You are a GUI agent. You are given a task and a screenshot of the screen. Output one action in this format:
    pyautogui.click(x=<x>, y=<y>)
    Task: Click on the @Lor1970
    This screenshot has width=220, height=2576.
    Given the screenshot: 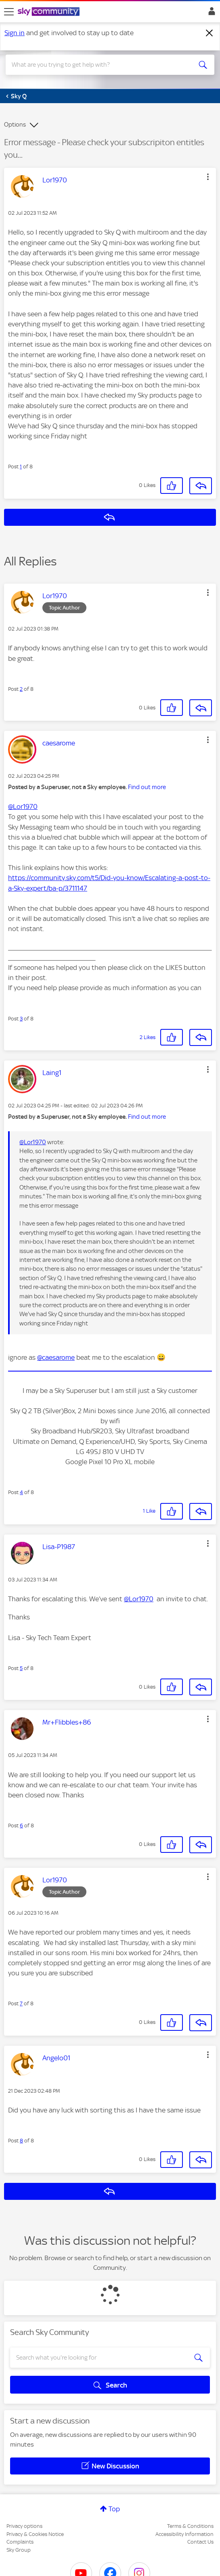 What is the action you would take?
    pyautogui.click(x=23, y=806)
    